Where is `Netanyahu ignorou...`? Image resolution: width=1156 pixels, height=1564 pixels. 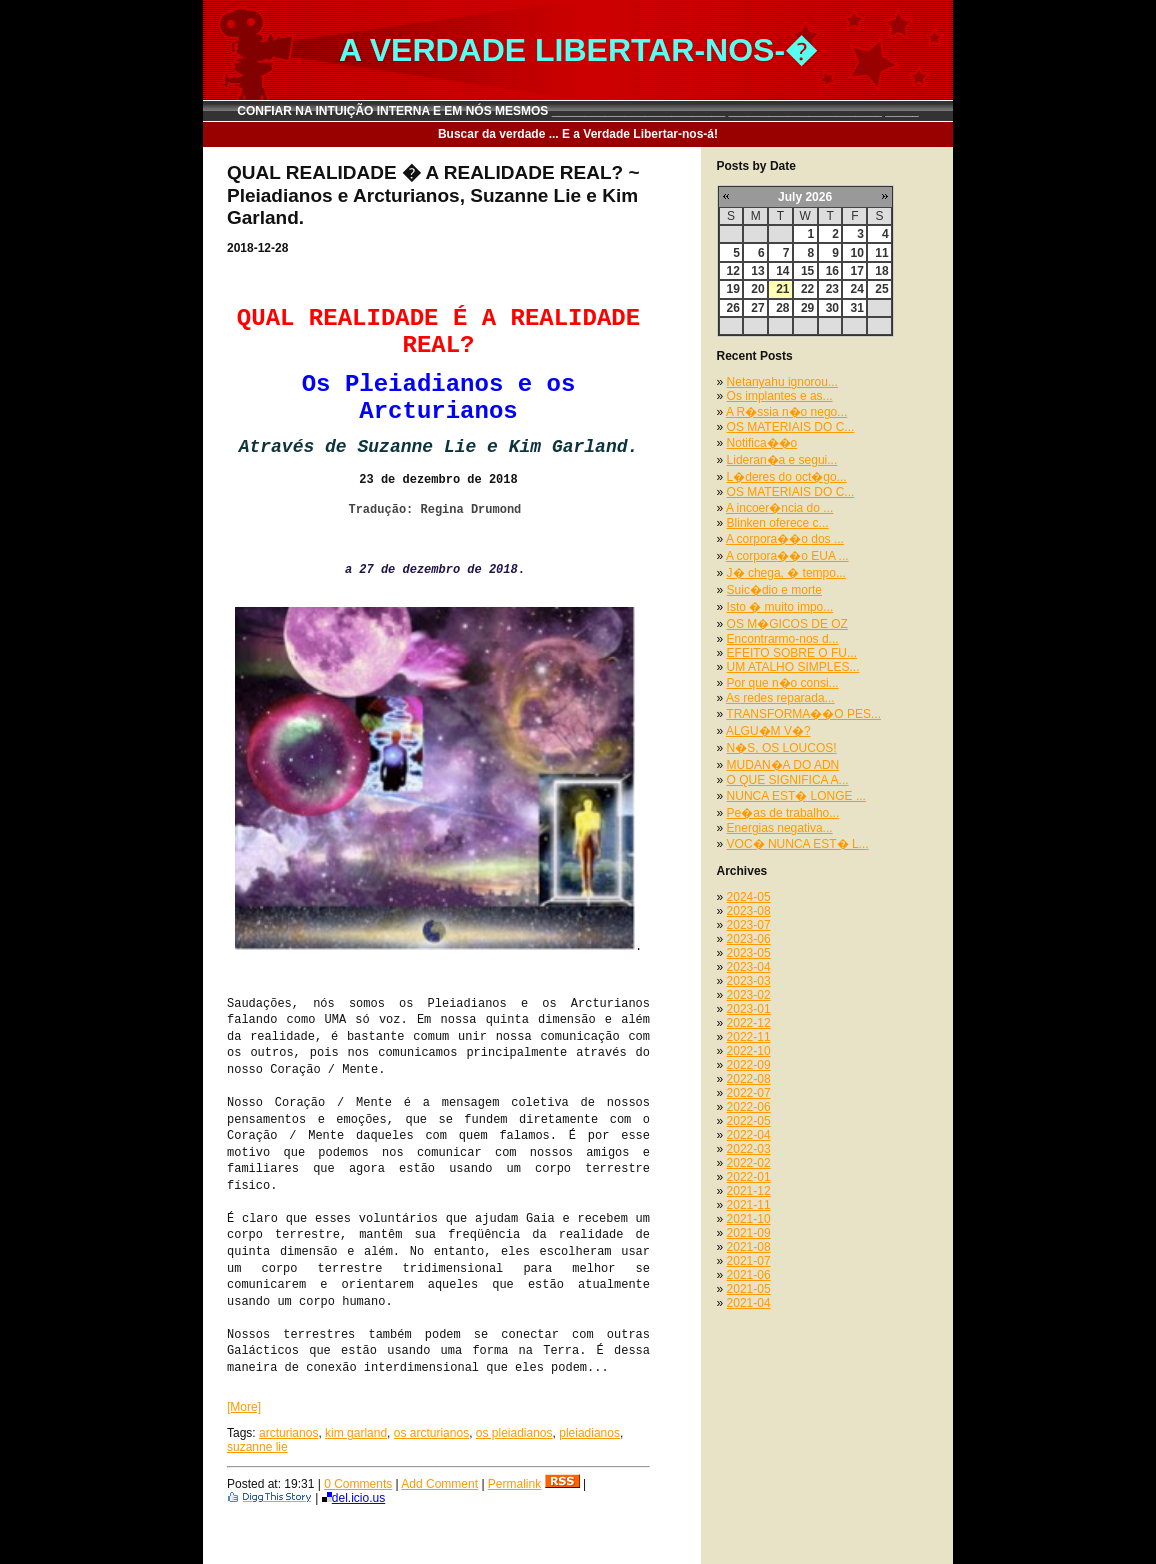 Netanyahu ignorou... is located at coordinates (782, 382).